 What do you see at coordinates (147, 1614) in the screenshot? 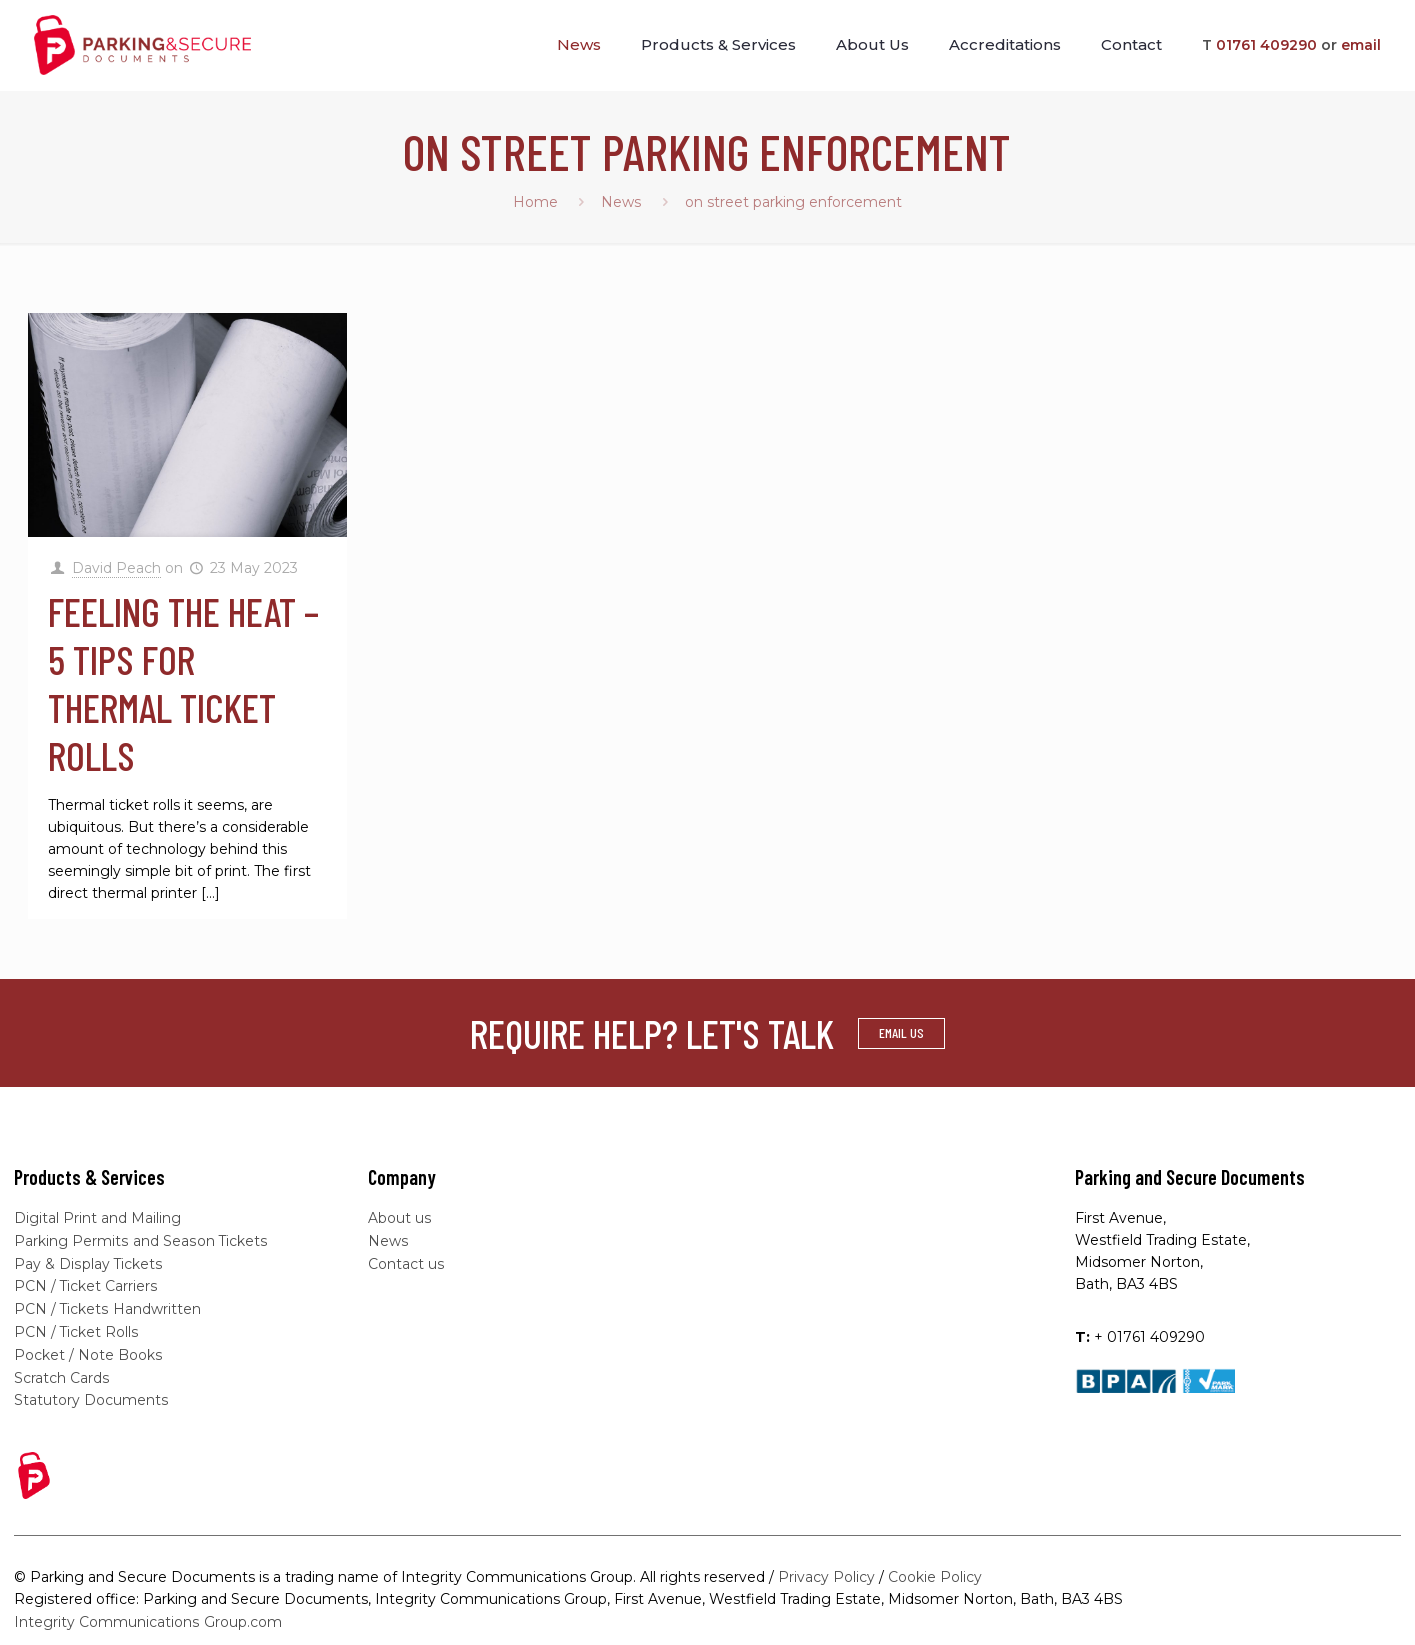
I see `Integrity Communications Group.com` at bounding box center [147, 1614].